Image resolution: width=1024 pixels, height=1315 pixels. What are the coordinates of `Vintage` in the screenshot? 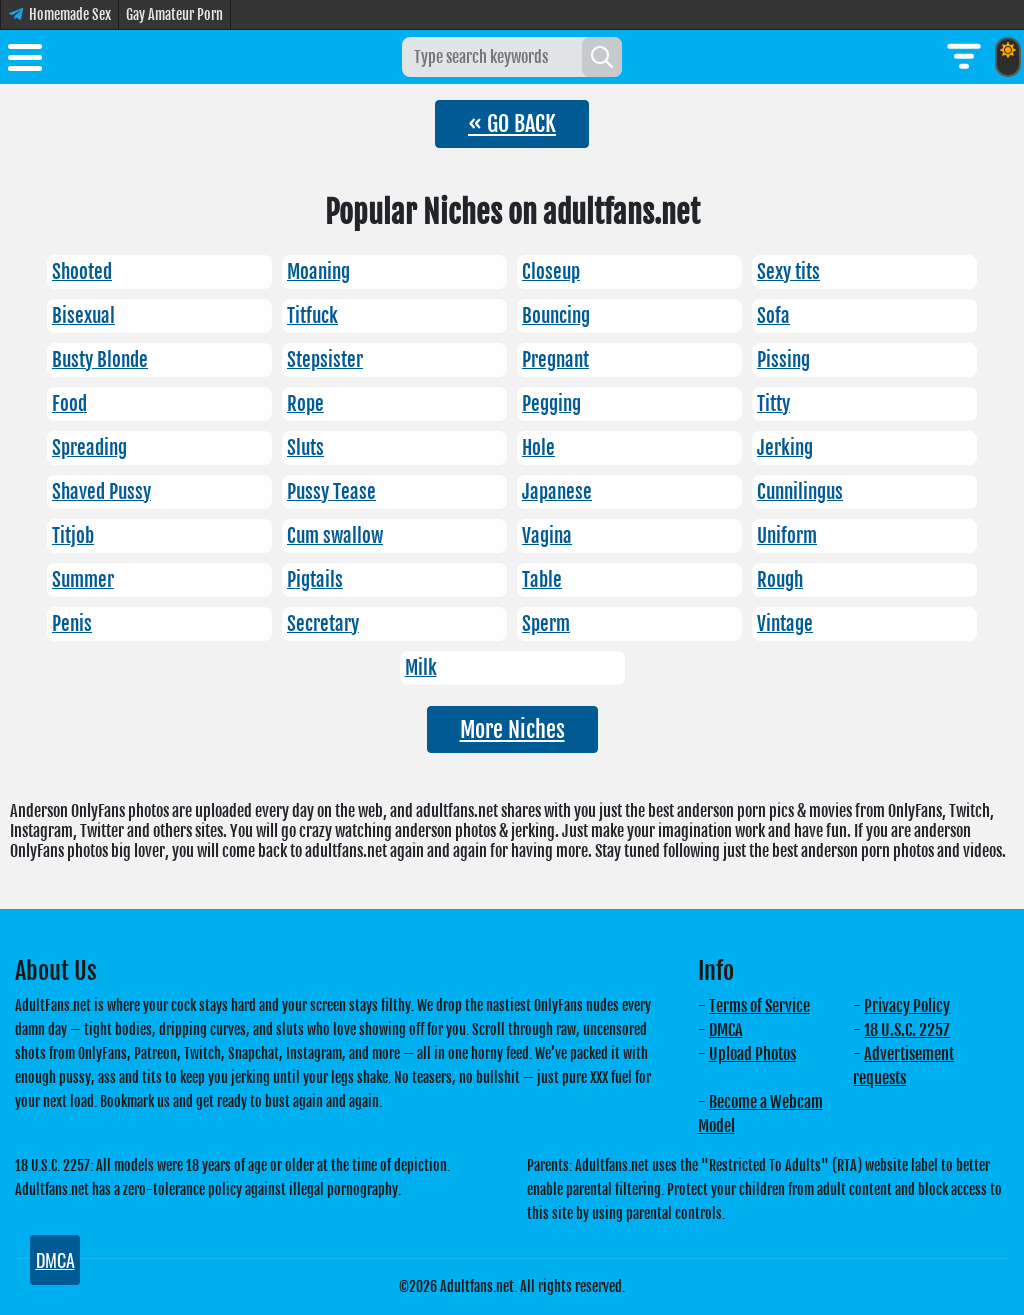 It's located at (785, 624).